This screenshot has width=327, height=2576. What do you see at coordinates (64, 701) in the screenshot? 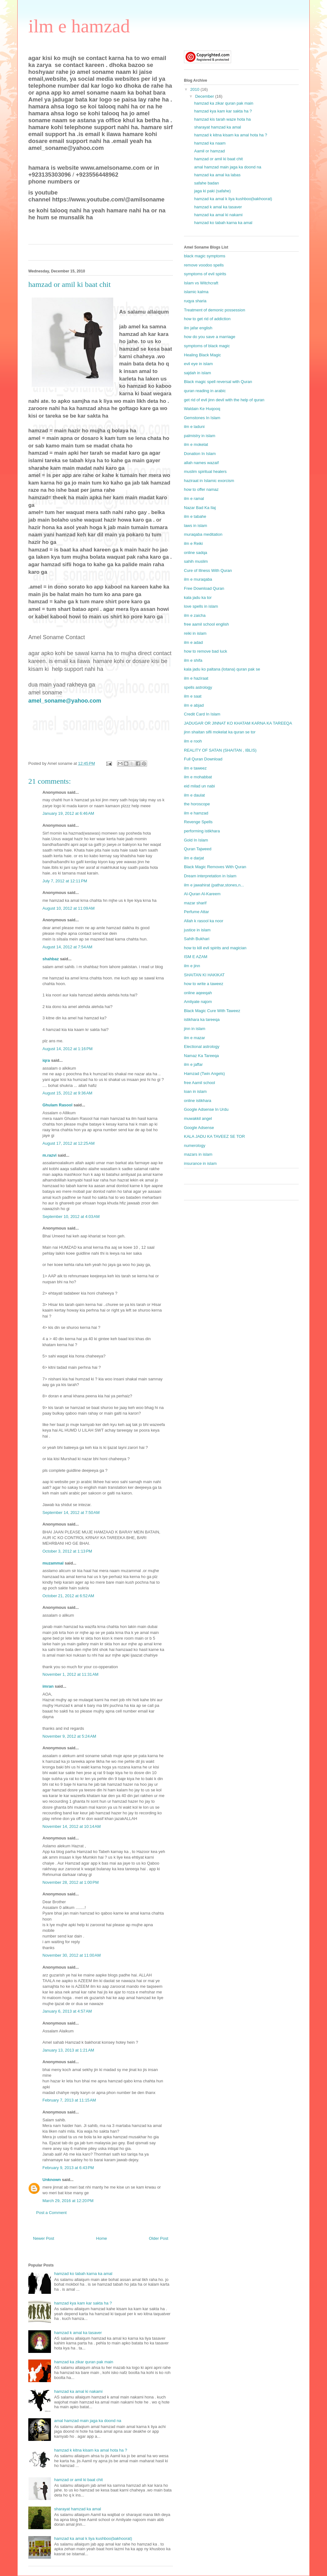
I see `amel_soname@yahoo.com` at bounding box center [64, 701].